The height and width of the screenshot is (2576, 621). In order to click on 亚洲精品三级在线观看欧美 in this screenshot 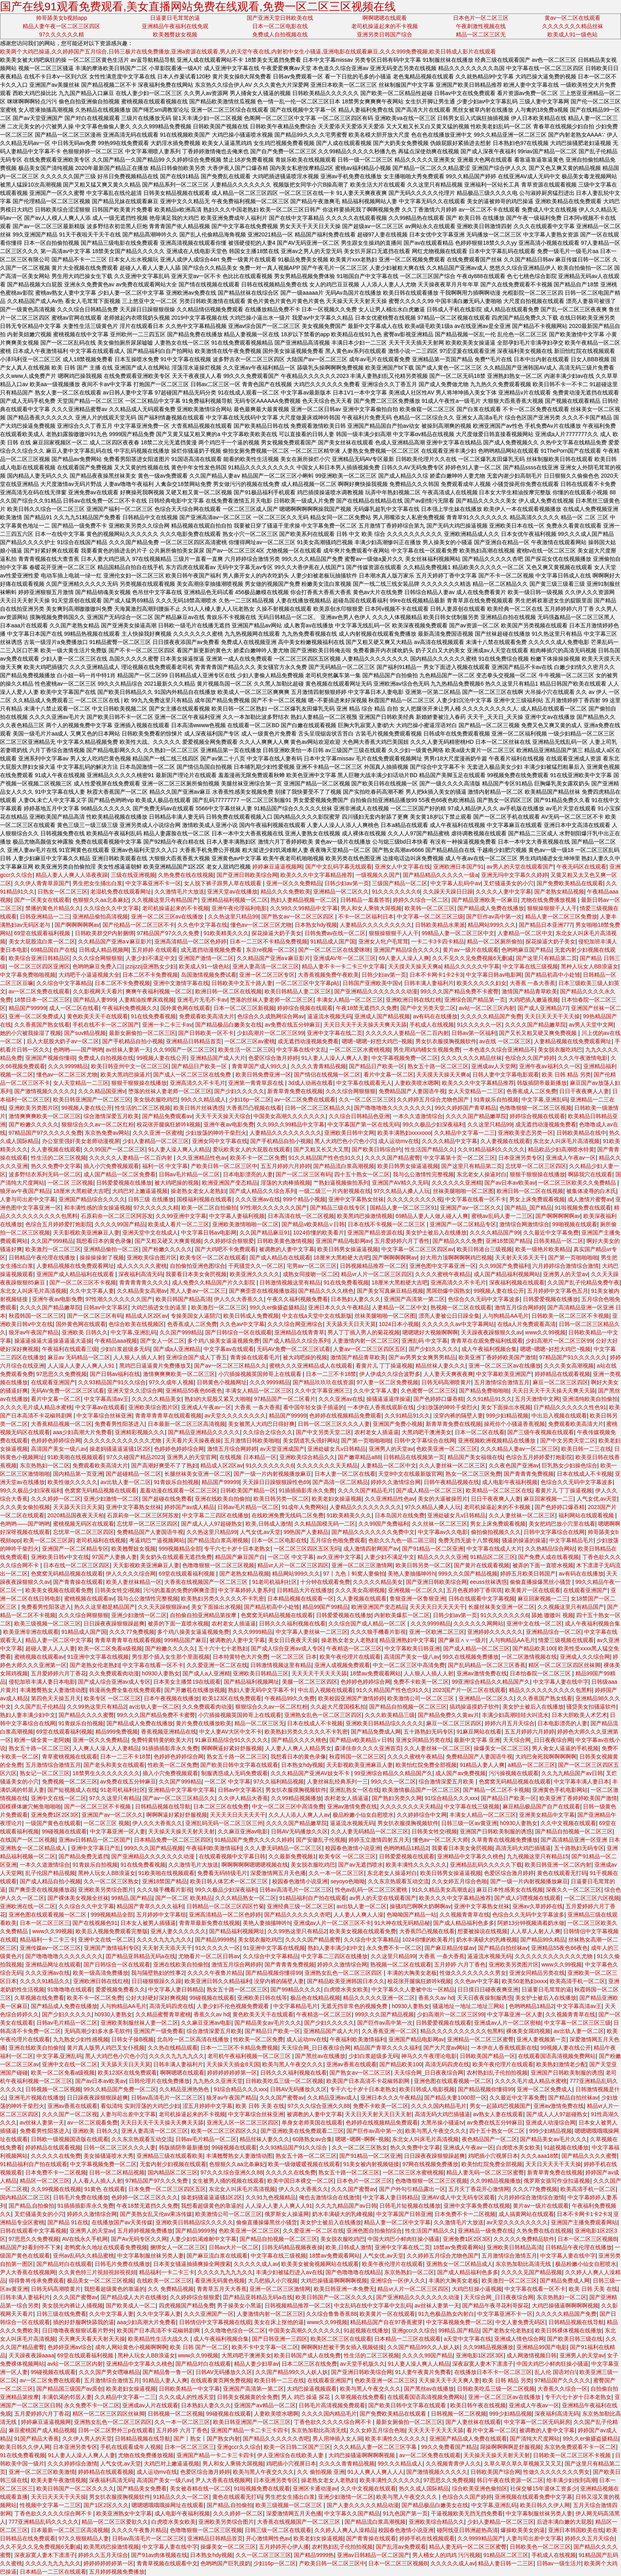, I will do `click(170, 2156)`.